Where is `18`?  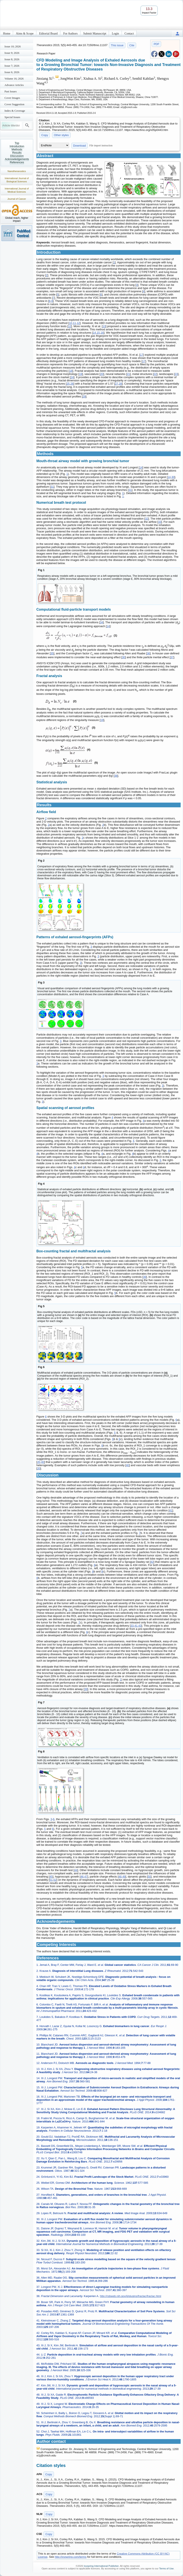
18 is located at coordinates (70, 370).